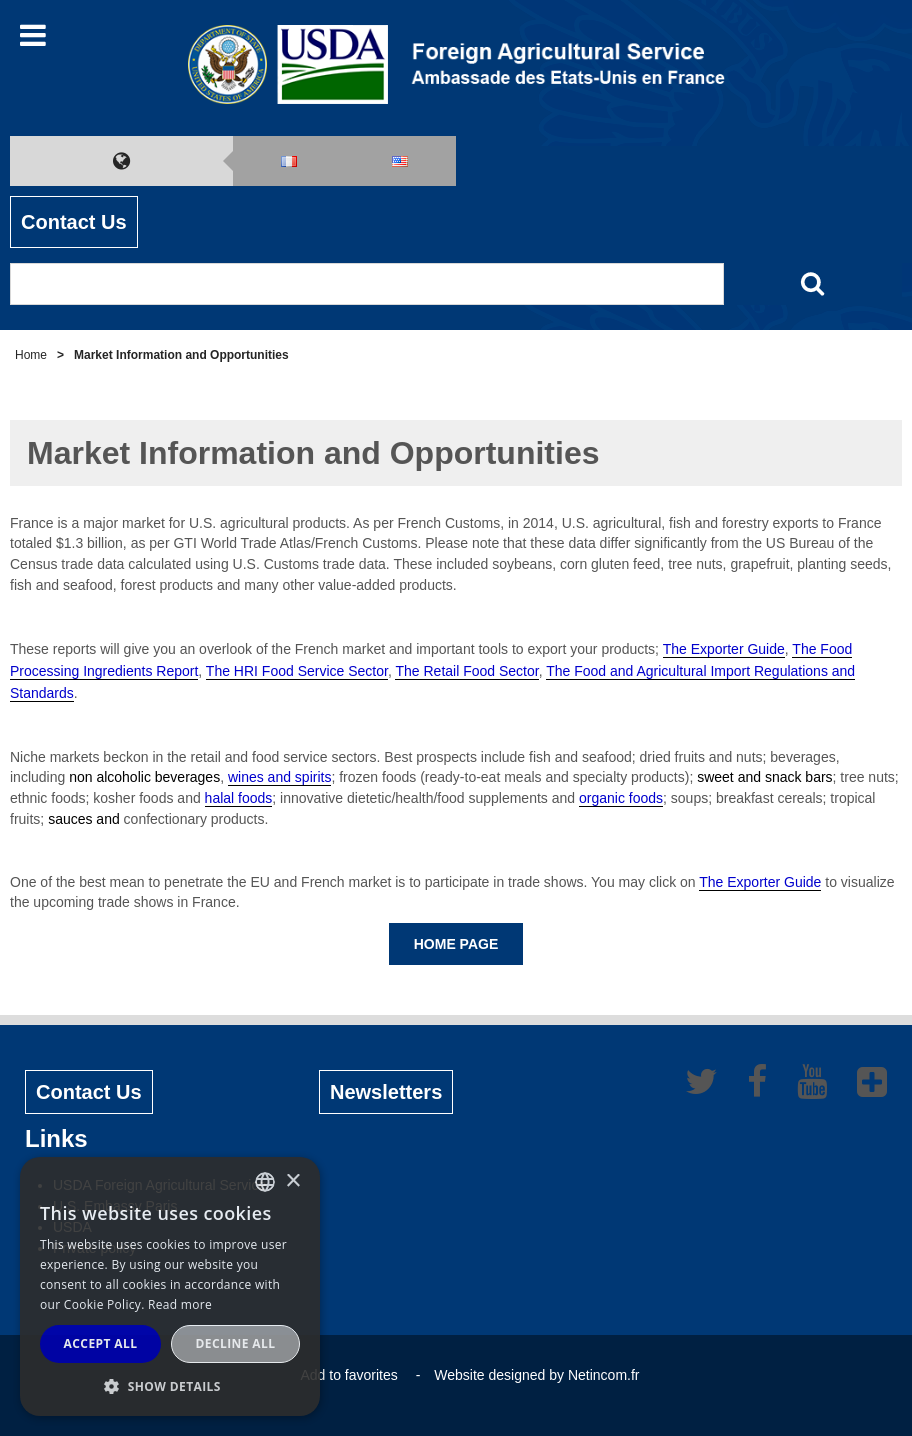 This screenshot has width=912, height=1436. I want to click on Website designed by Netincom.fr, so click(536, 1375).